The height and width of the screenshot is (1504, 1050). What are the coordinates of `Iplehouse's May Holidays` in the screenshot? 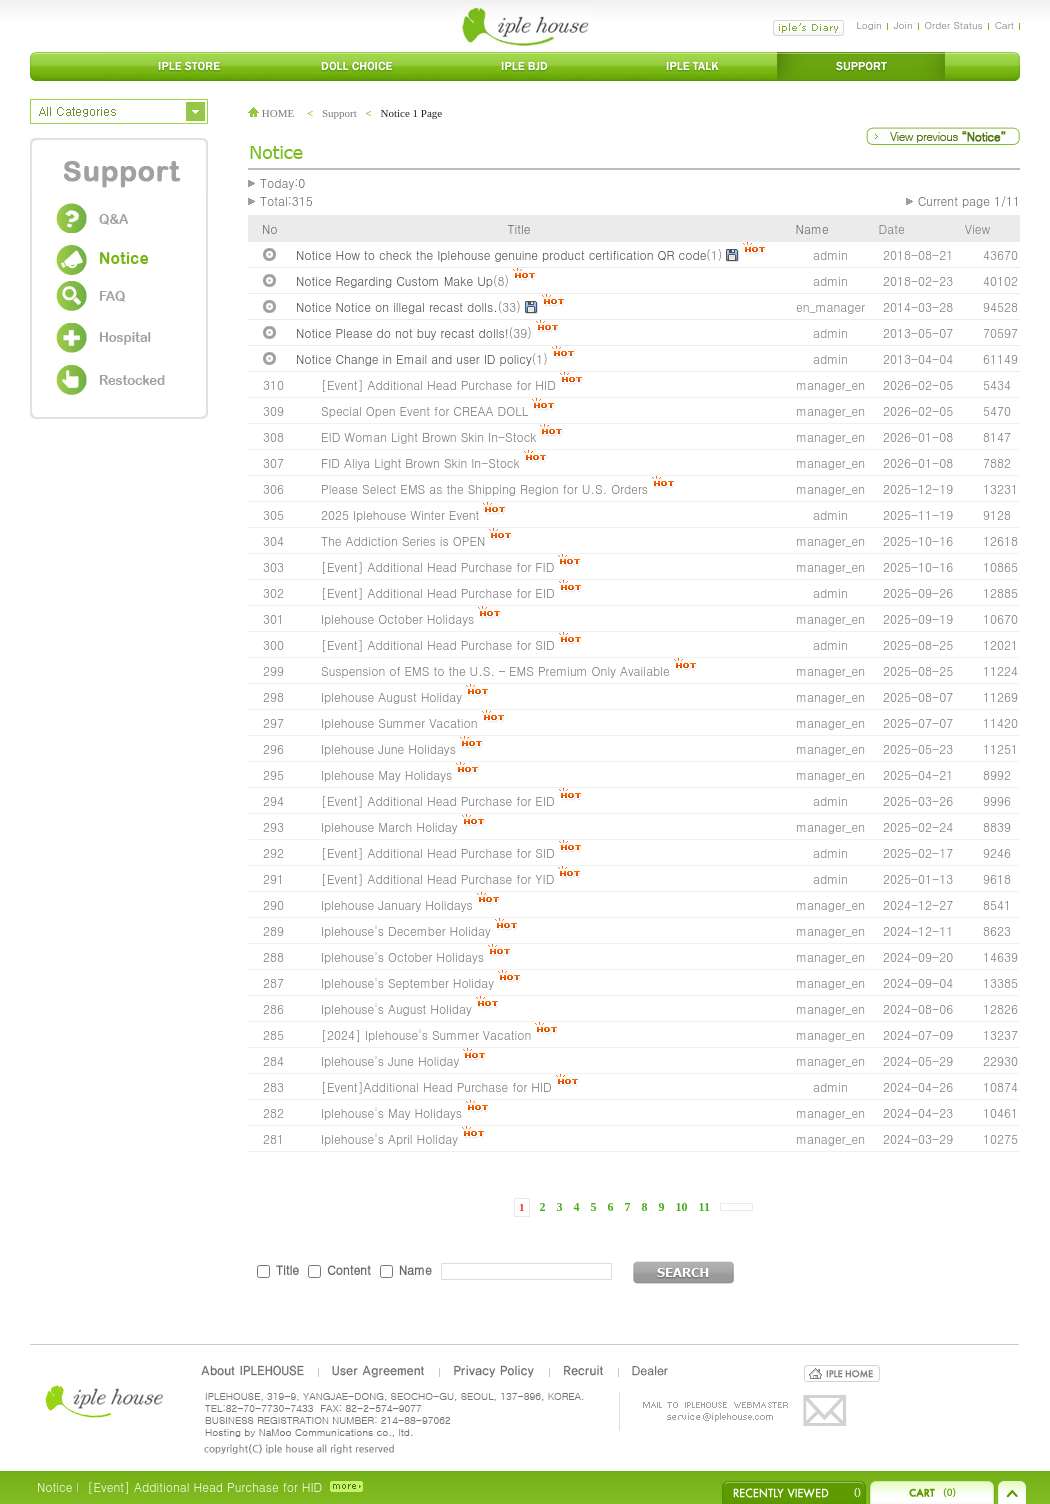 It's located at (391, 1112).